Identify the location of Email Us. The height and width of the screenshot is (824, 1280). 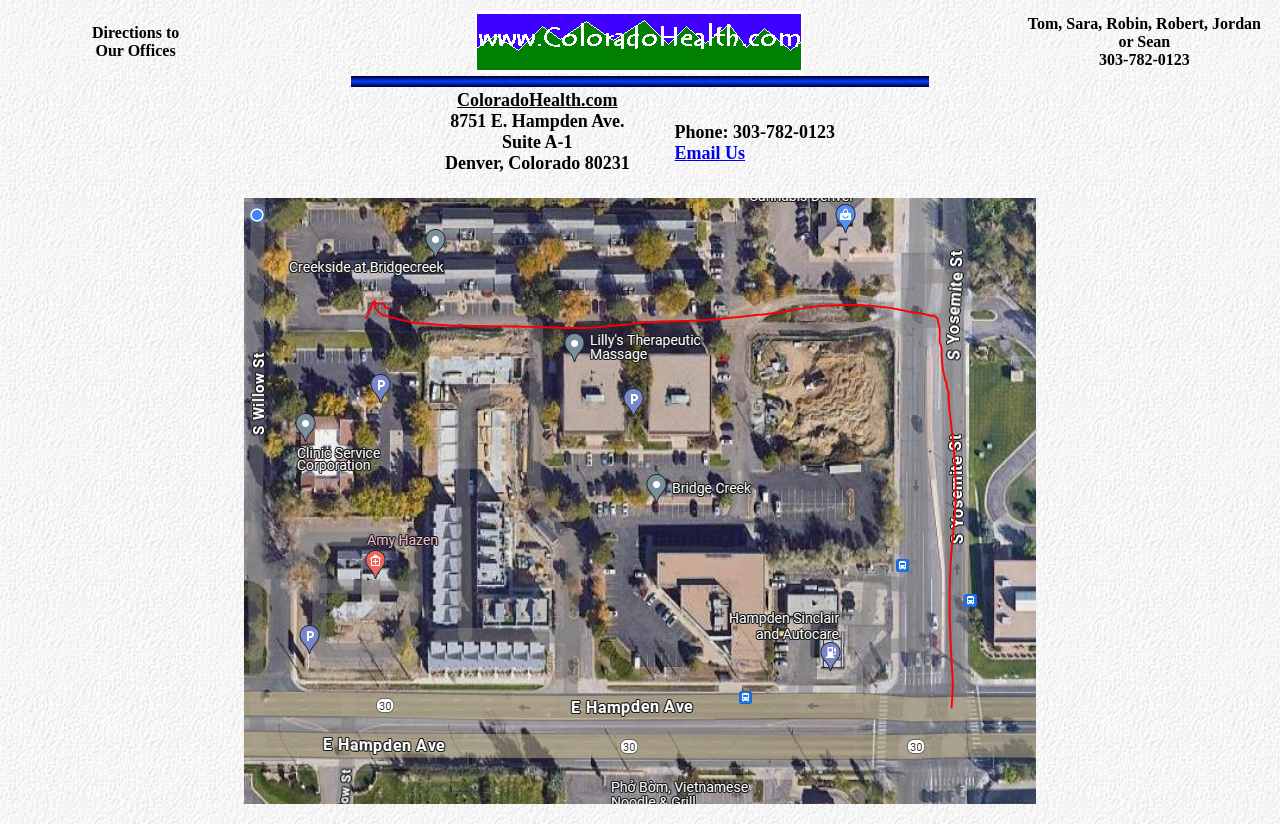
(710, 153).